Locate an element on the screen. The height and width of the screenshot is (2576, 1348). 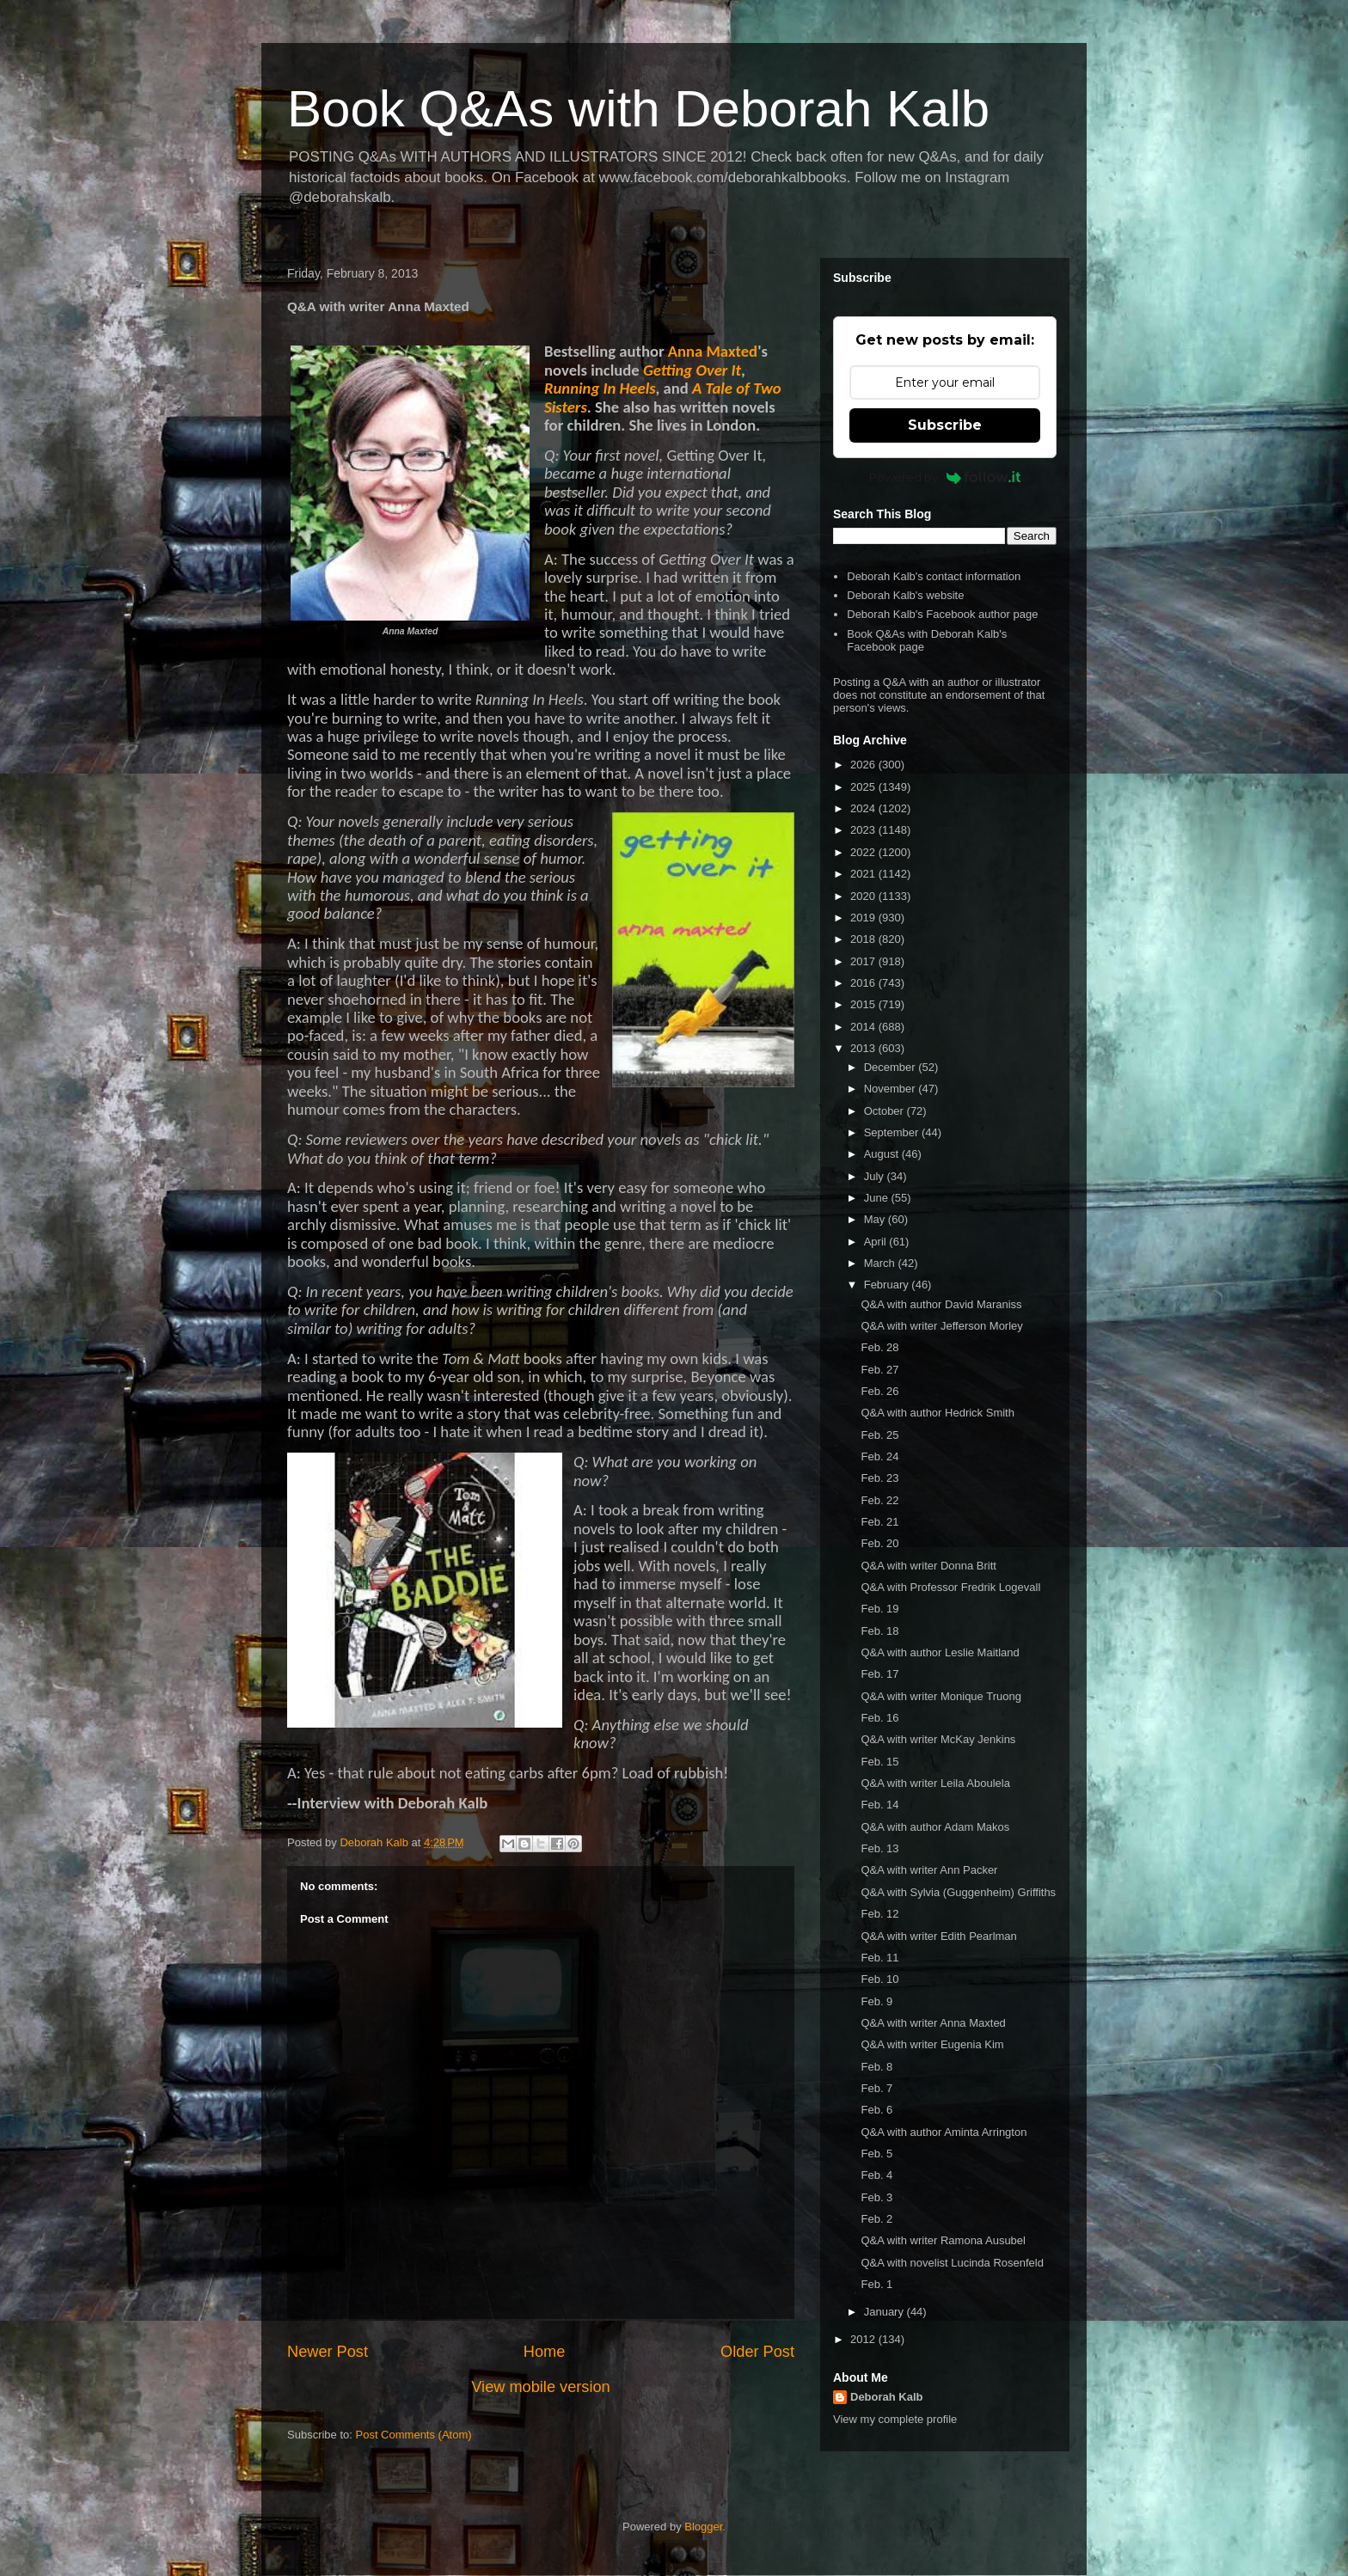
Q&A with author Hedrick Smith is located at coordinates (937, 1412).